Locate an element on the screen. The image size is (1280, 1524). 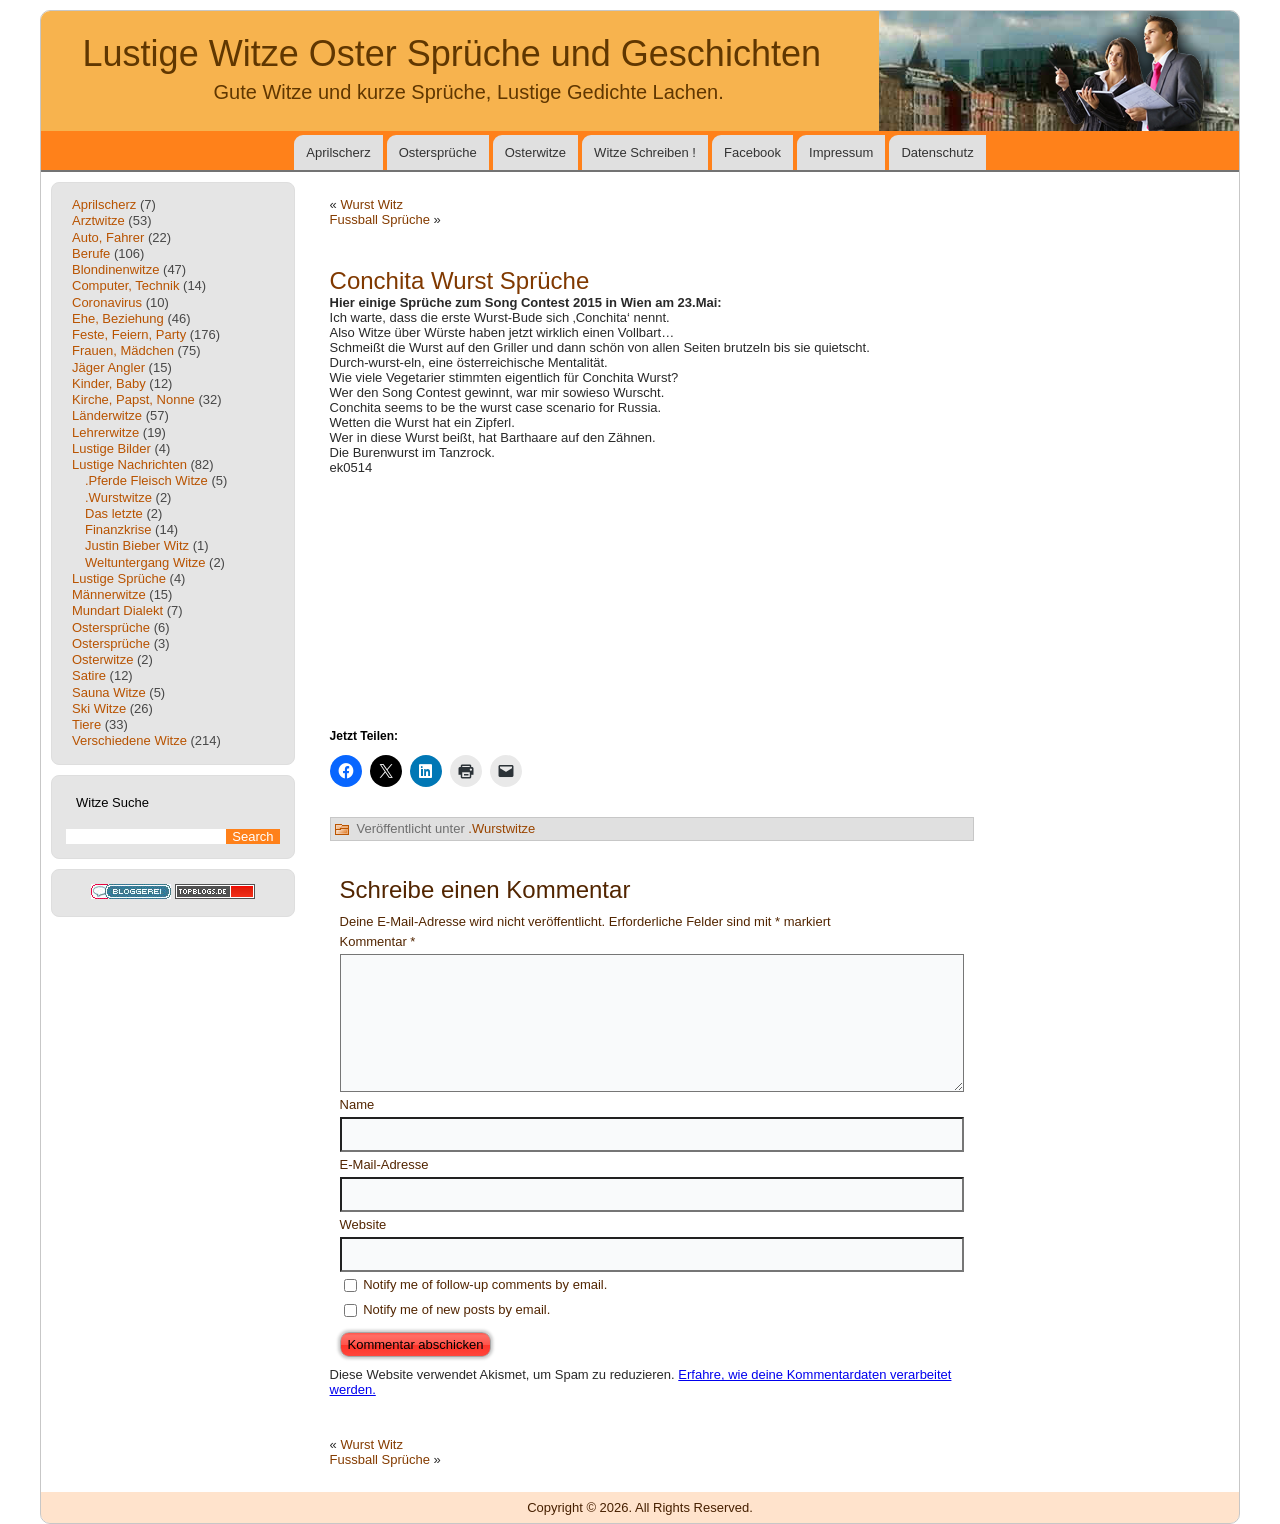
Computer, Technik is located at coordinates (125, 285).